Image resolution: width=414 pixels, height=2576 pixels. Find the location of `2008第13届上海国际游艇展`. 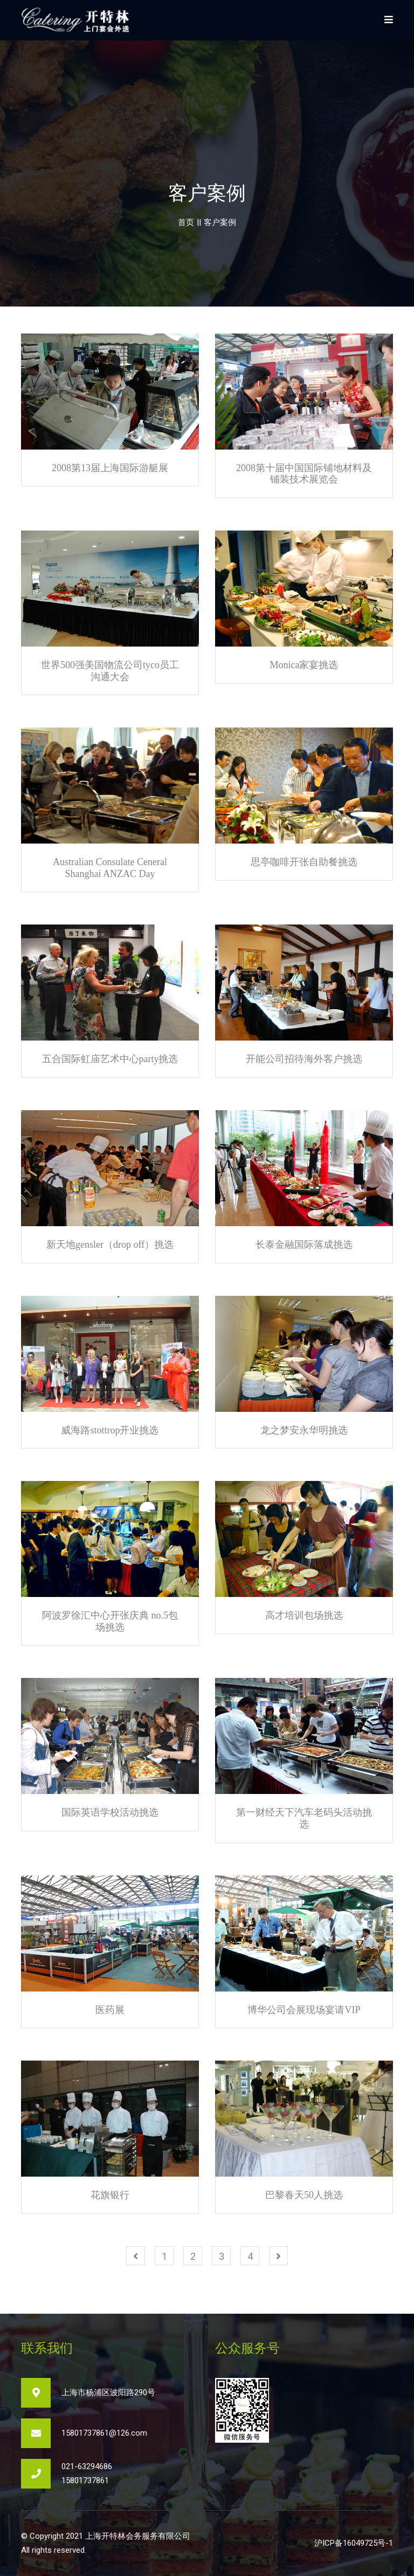

2008第13届上海国际游艇展 is located at coordinates (110, 468).